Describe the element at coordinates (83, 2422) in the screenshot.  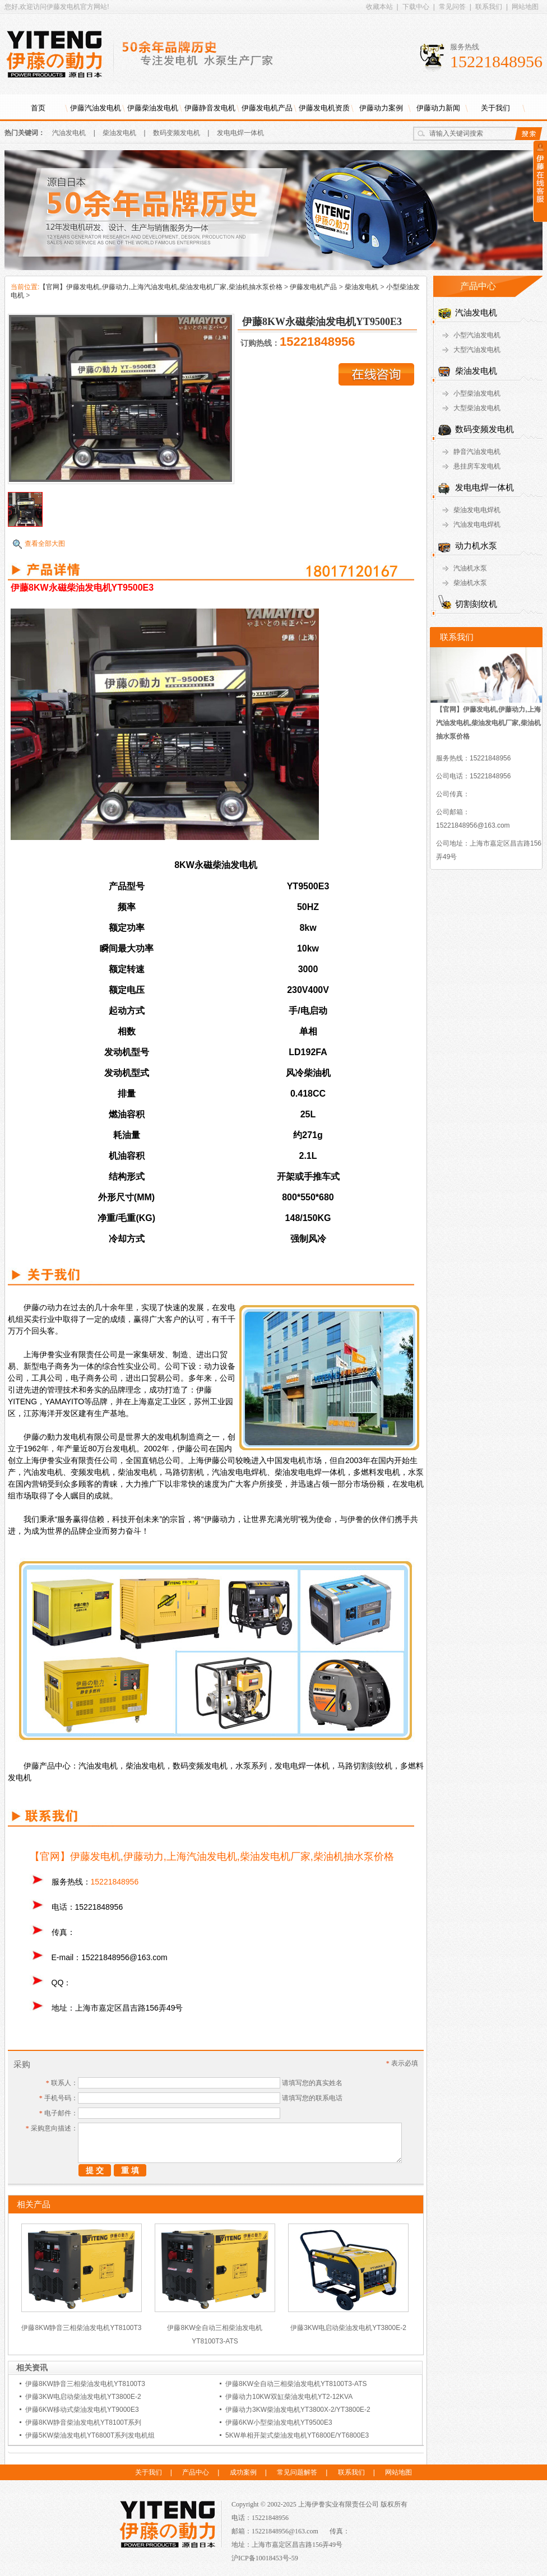
I see `伊藤8KW静音柴油发电机YT8100T系列` at that location.